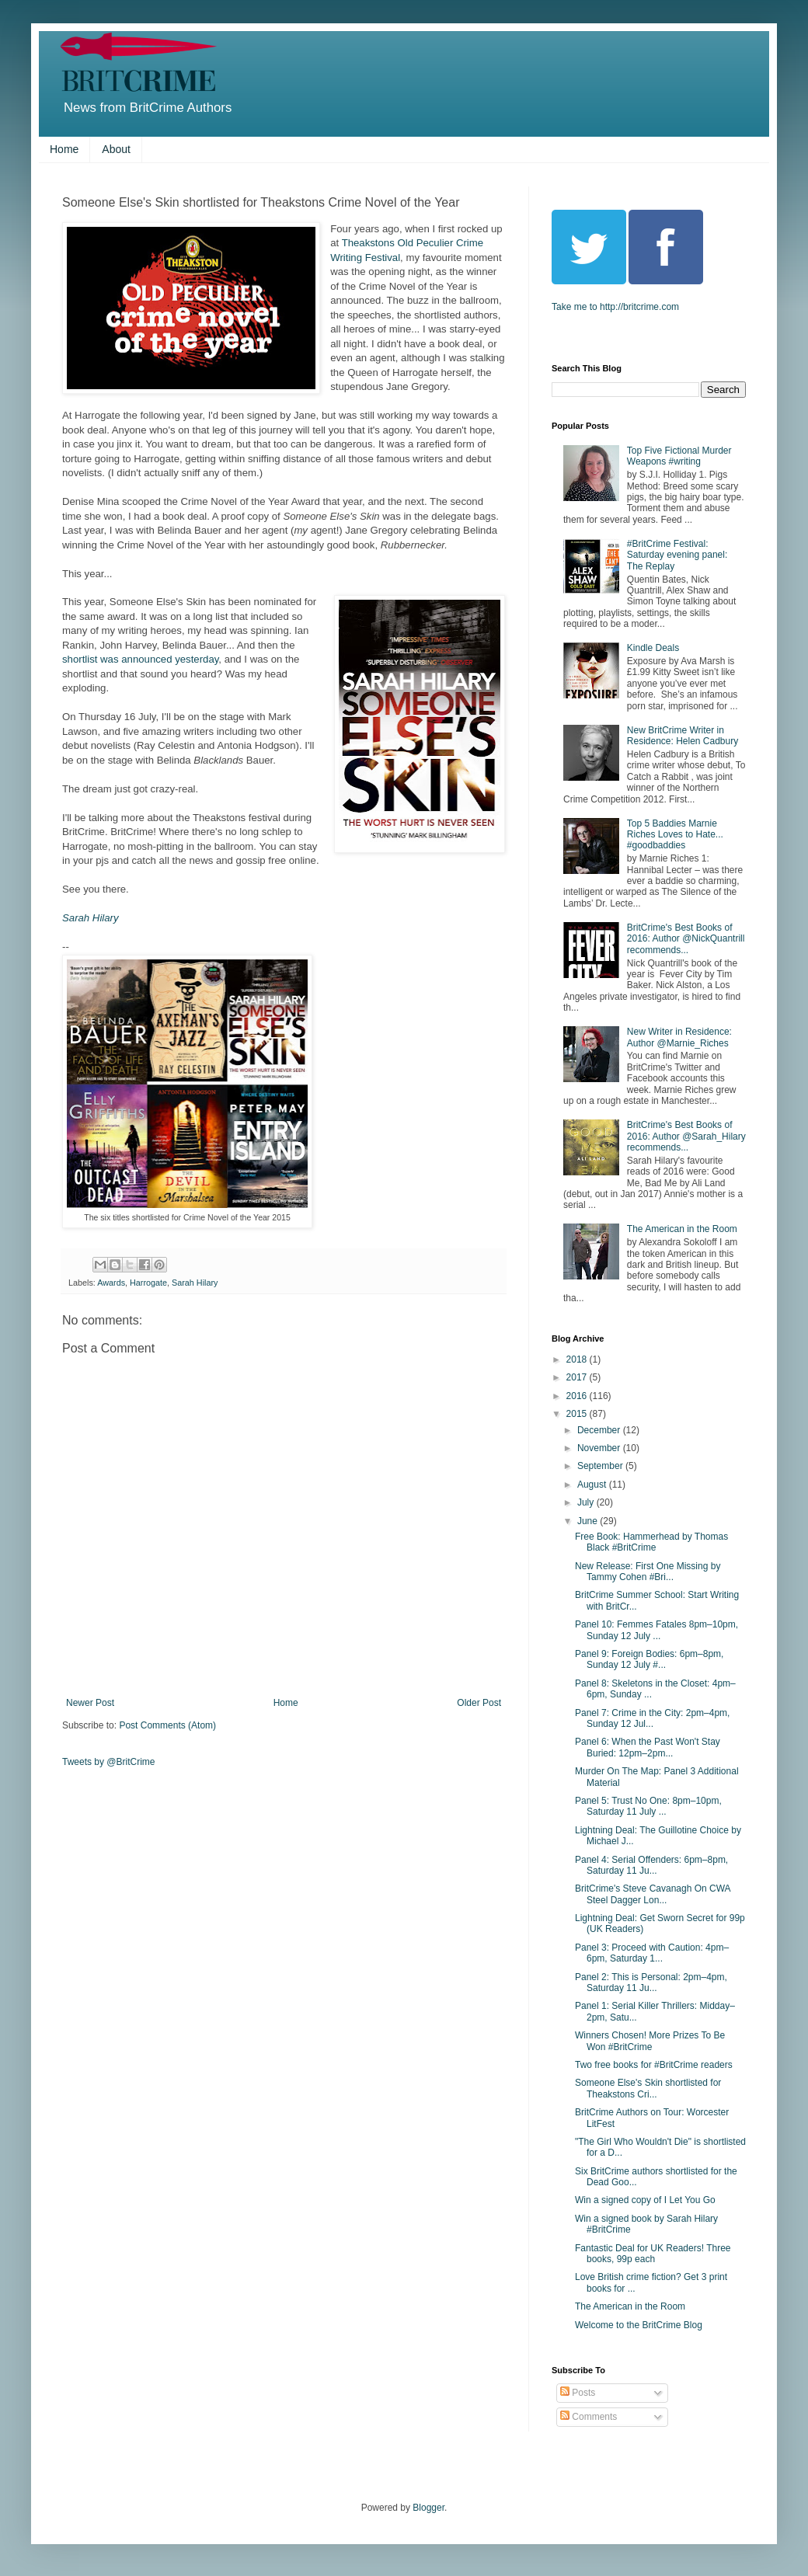 The width and height of the screenshot is (808, 2576). What do you see at coordinates (656, 1630) in the screenshot?
I see `Panel 10: Femmes Fatales 8pm–10pm, Sunday 12 July ...` at bounding box center [656, 1630].